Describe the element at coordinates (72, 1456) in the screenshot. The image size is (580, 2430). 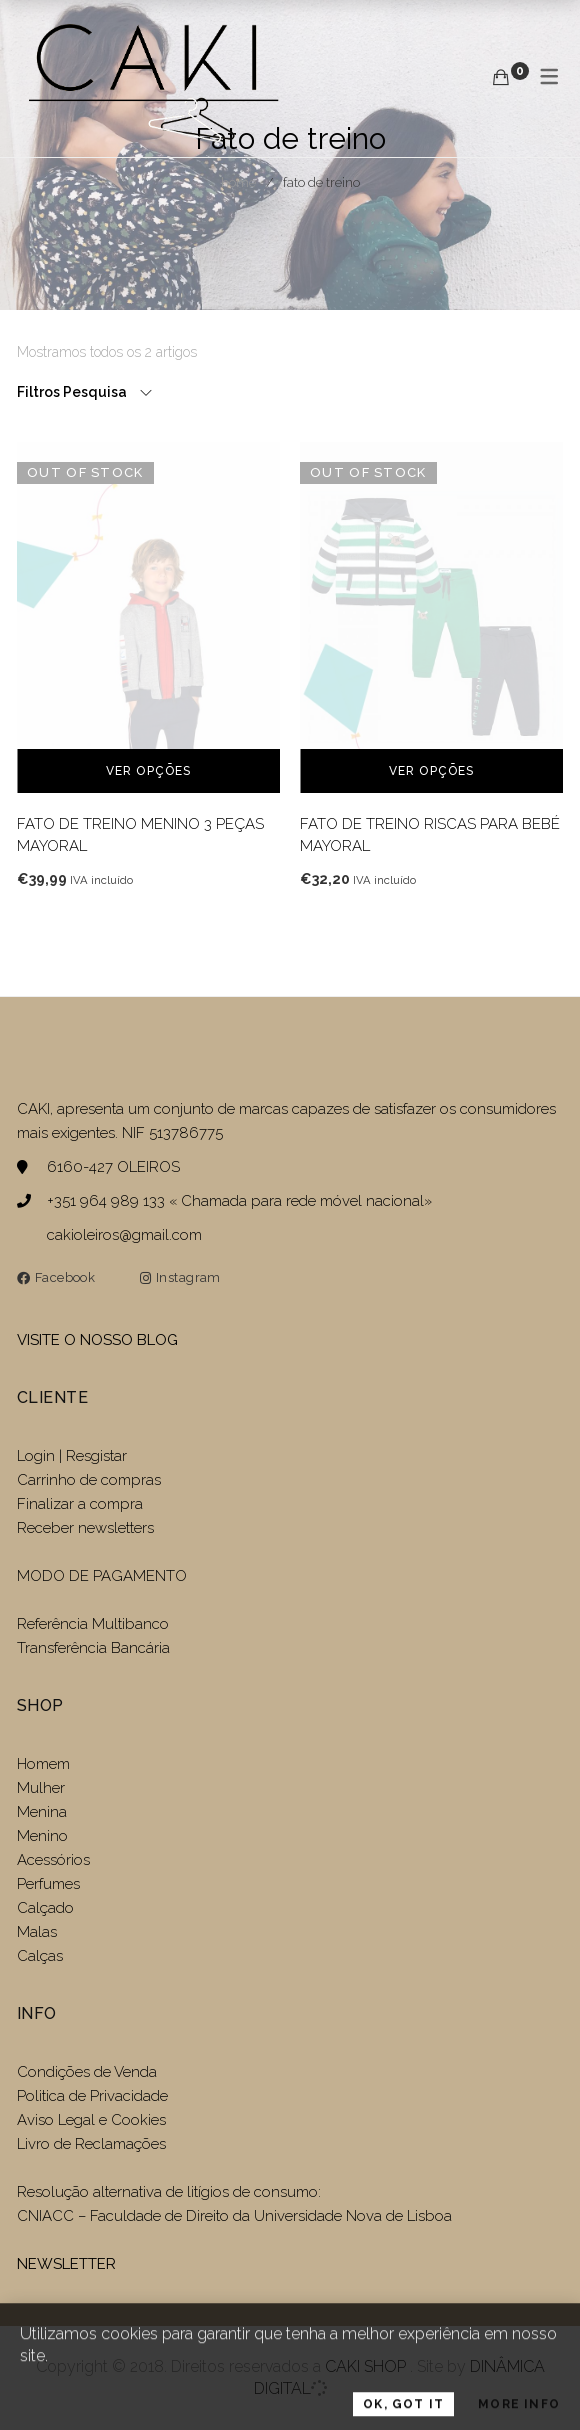
I see `Login | Resgistar` at that location.